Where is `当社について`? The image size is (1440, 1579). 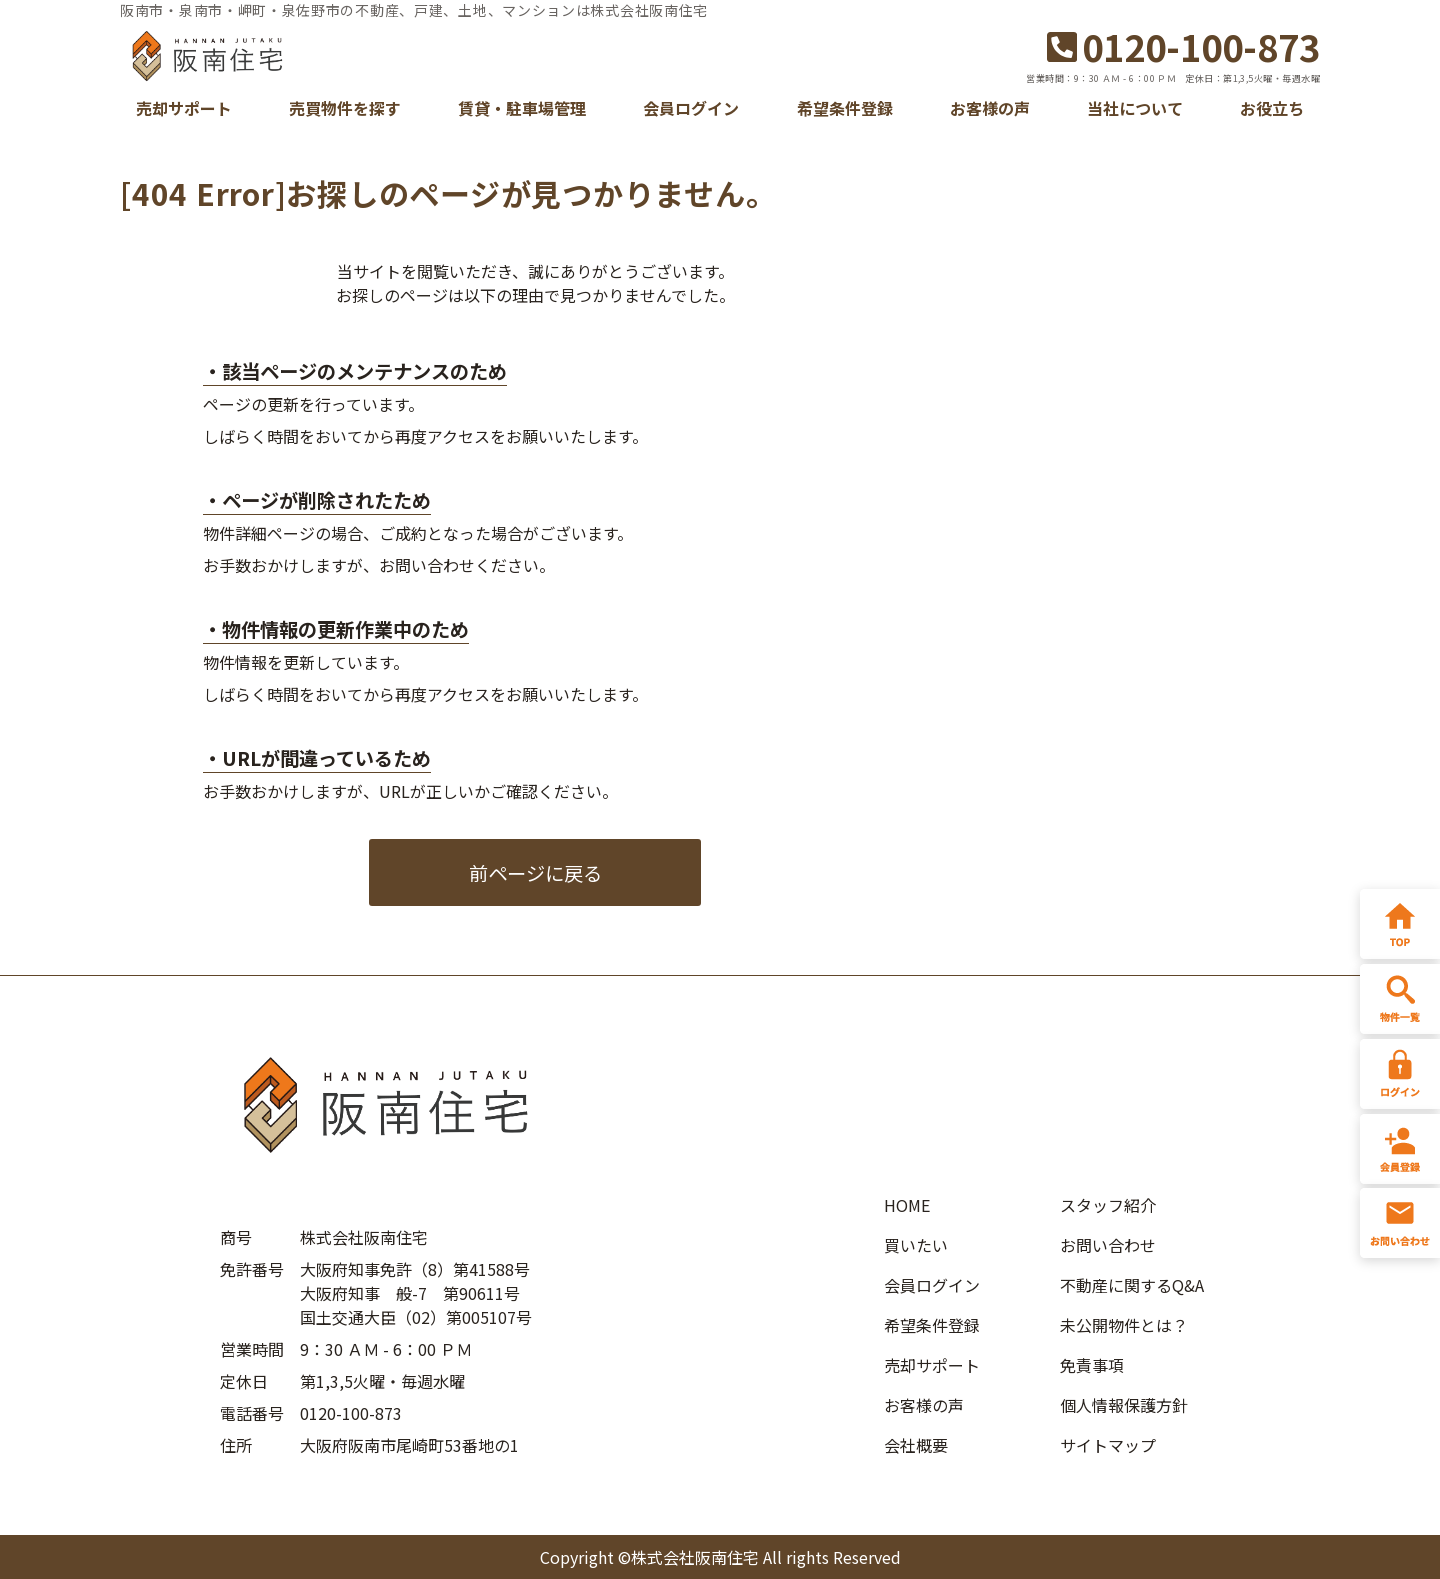 当社について is located at coordinates (1135, 108).